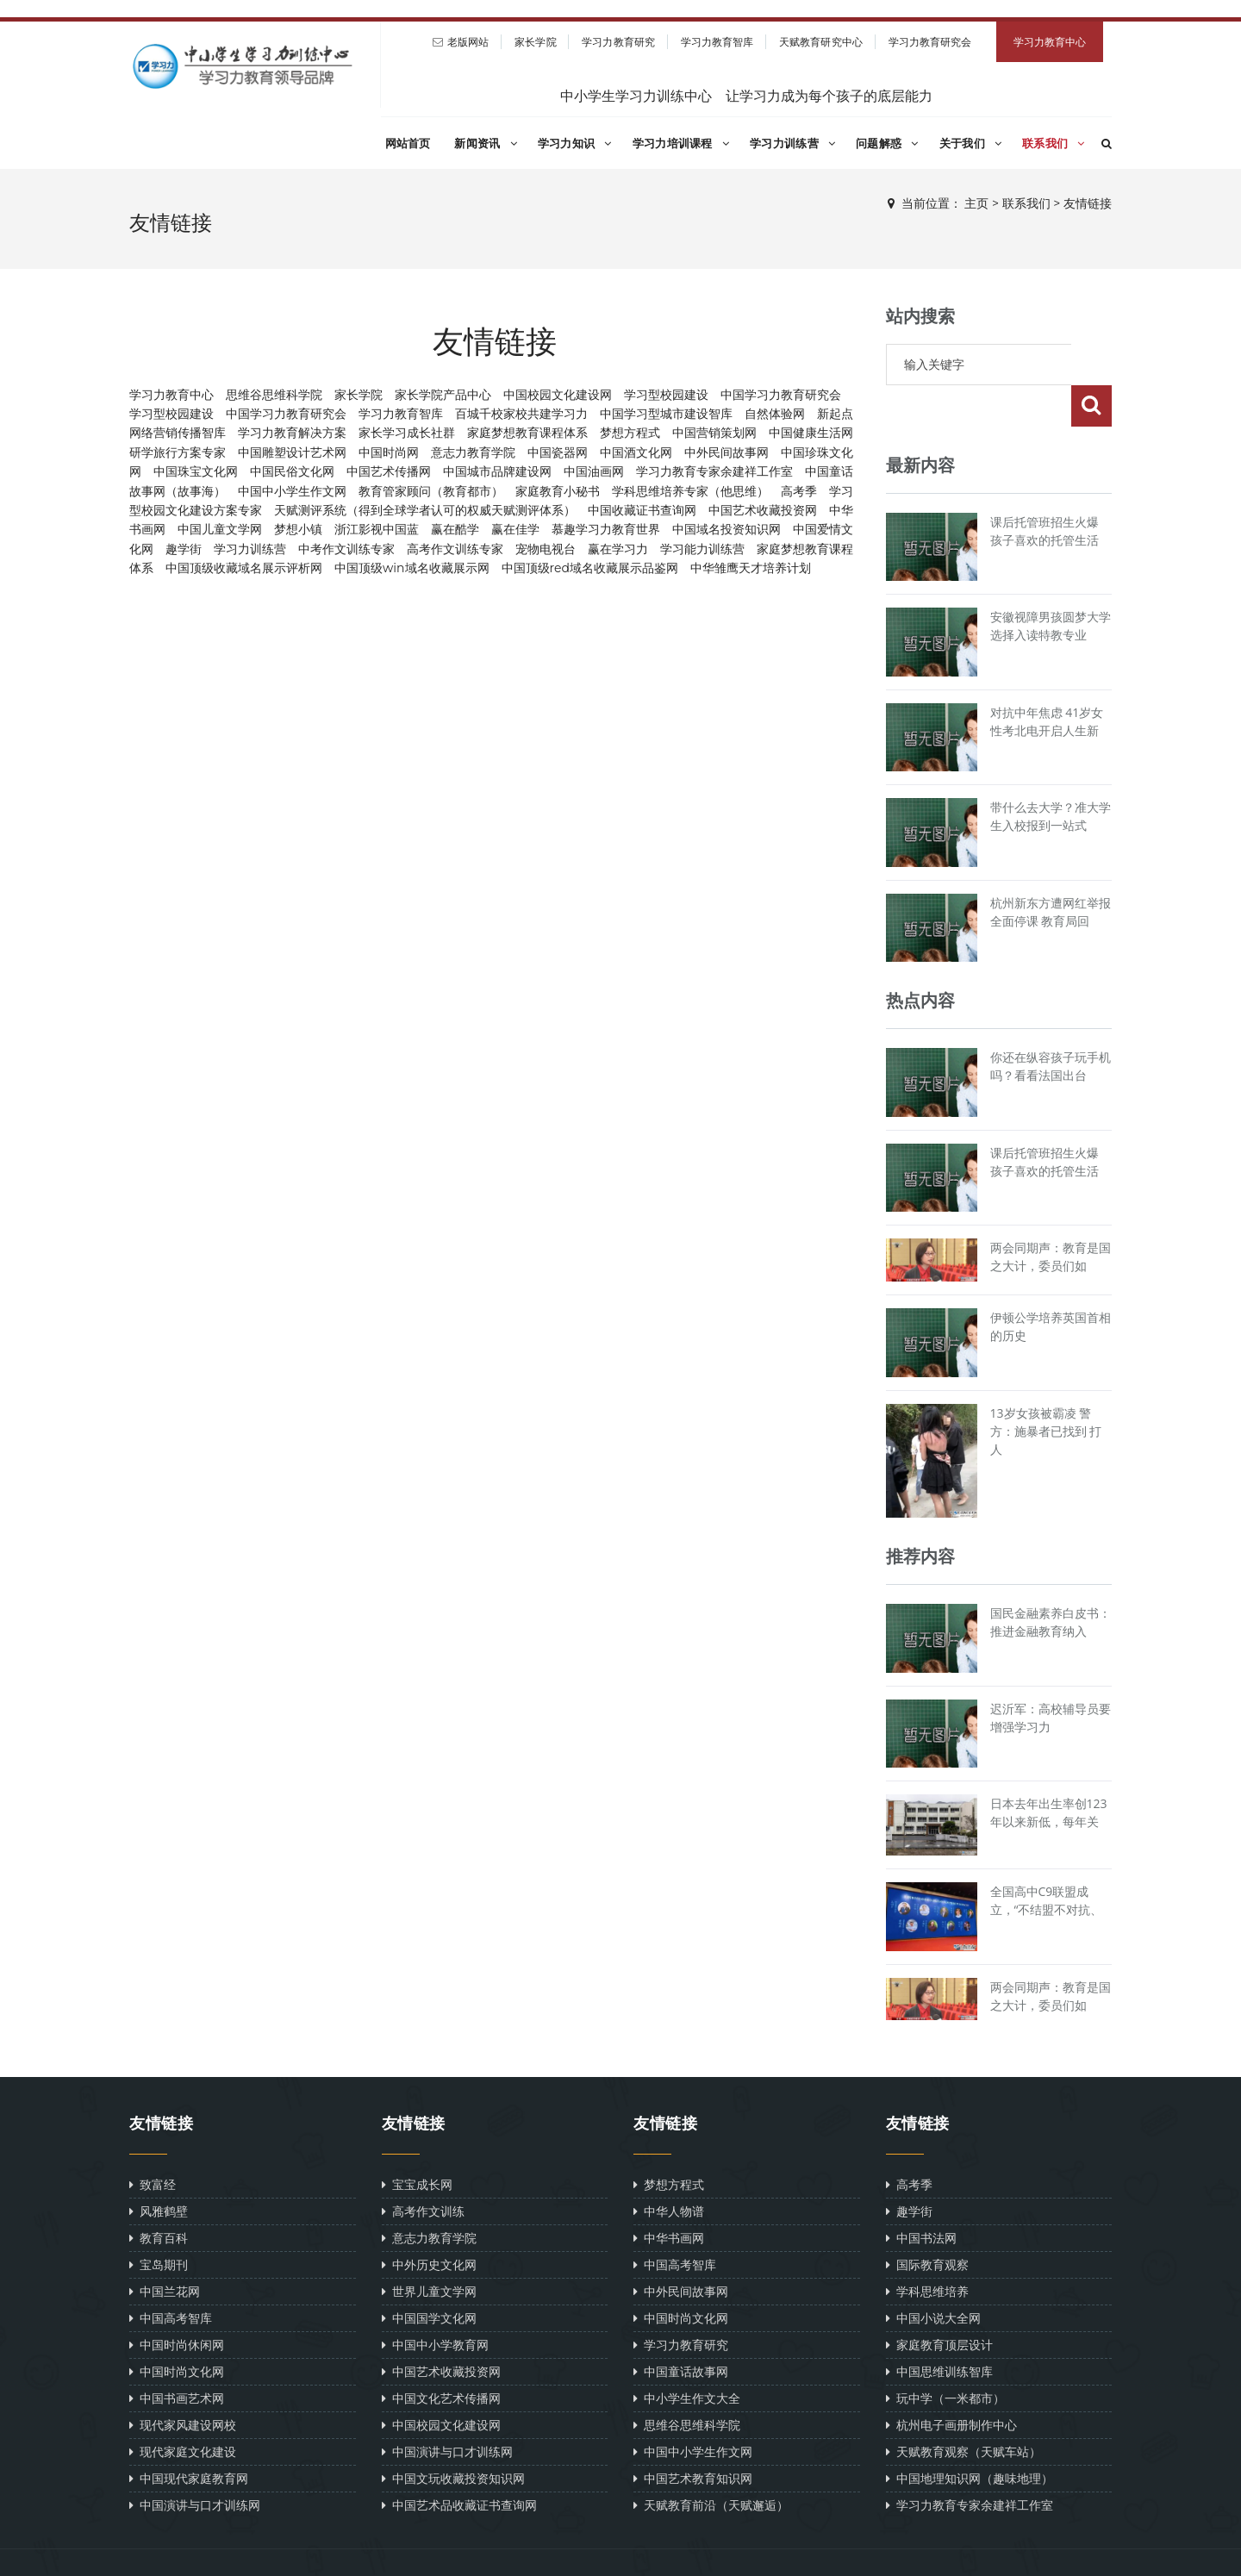 This screenshot has height=2576, width=1241. What do you see at coordinates (714, 471) in the screenshot?
I see `学习力教育专家余建祥工作室` at bounding box center [714, 471].